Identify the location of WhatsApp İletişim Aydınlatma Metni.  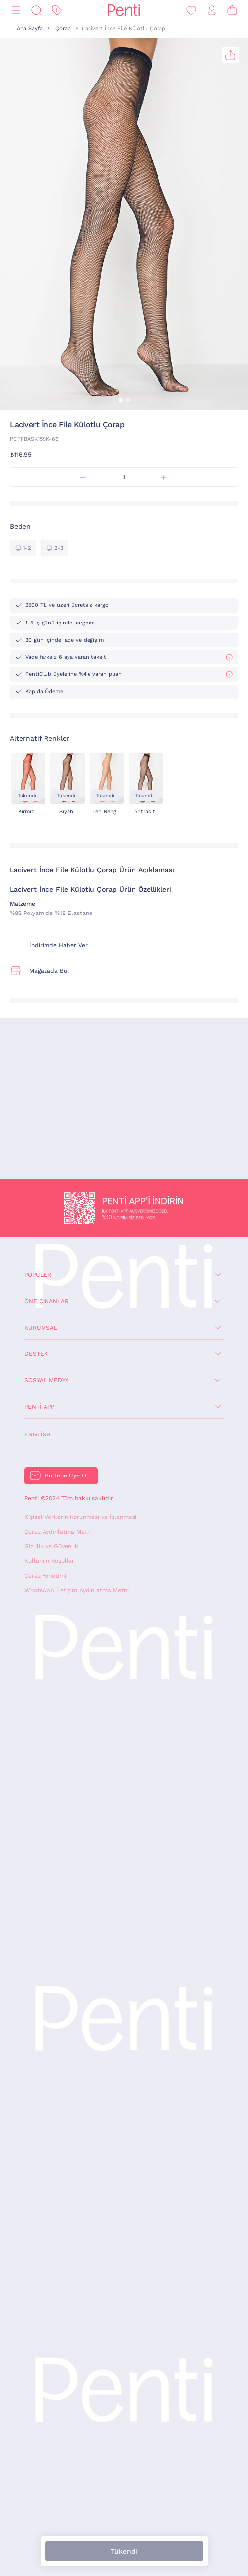
(76, 1590).